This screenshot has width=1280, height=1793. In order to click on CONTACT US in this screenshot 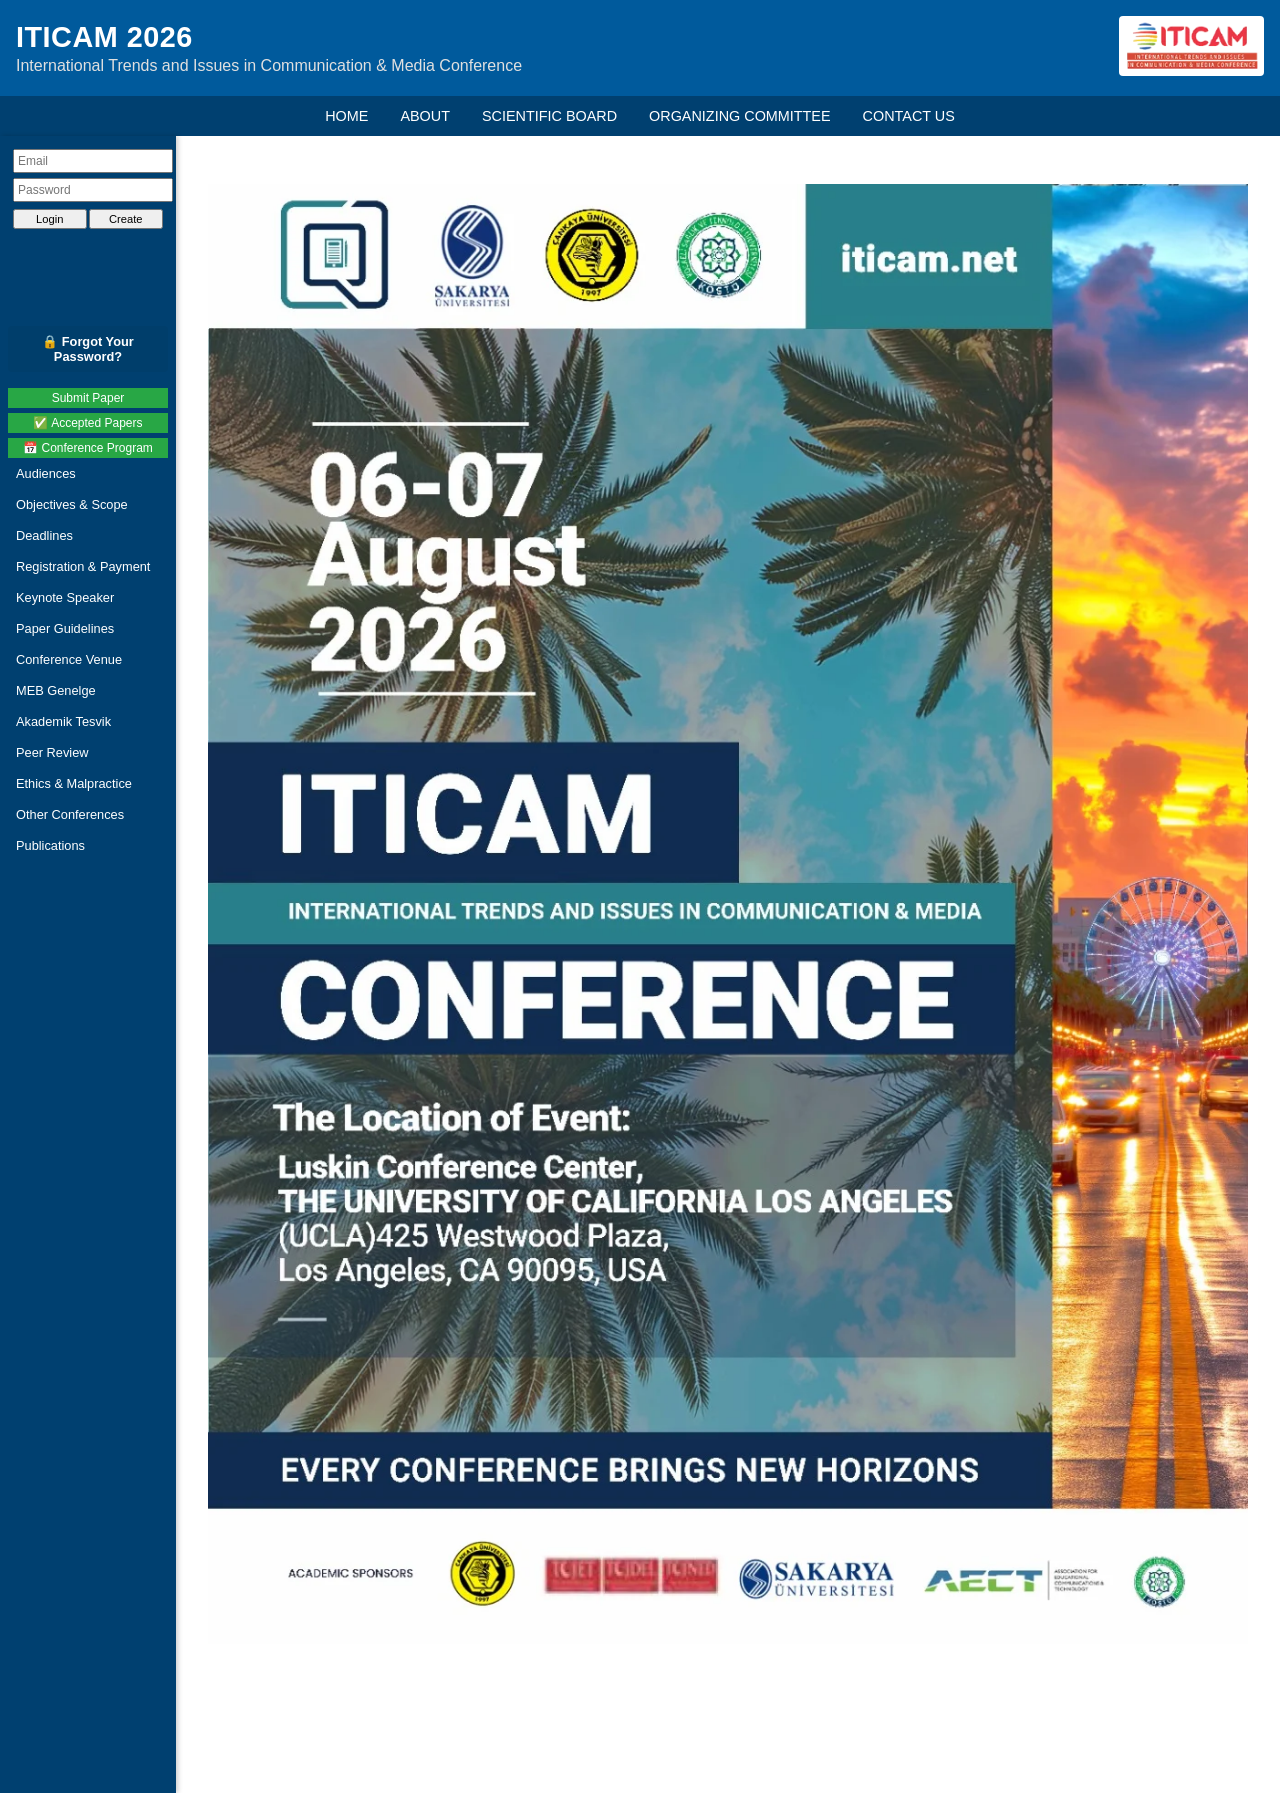, I will do `click(909, 116)`.